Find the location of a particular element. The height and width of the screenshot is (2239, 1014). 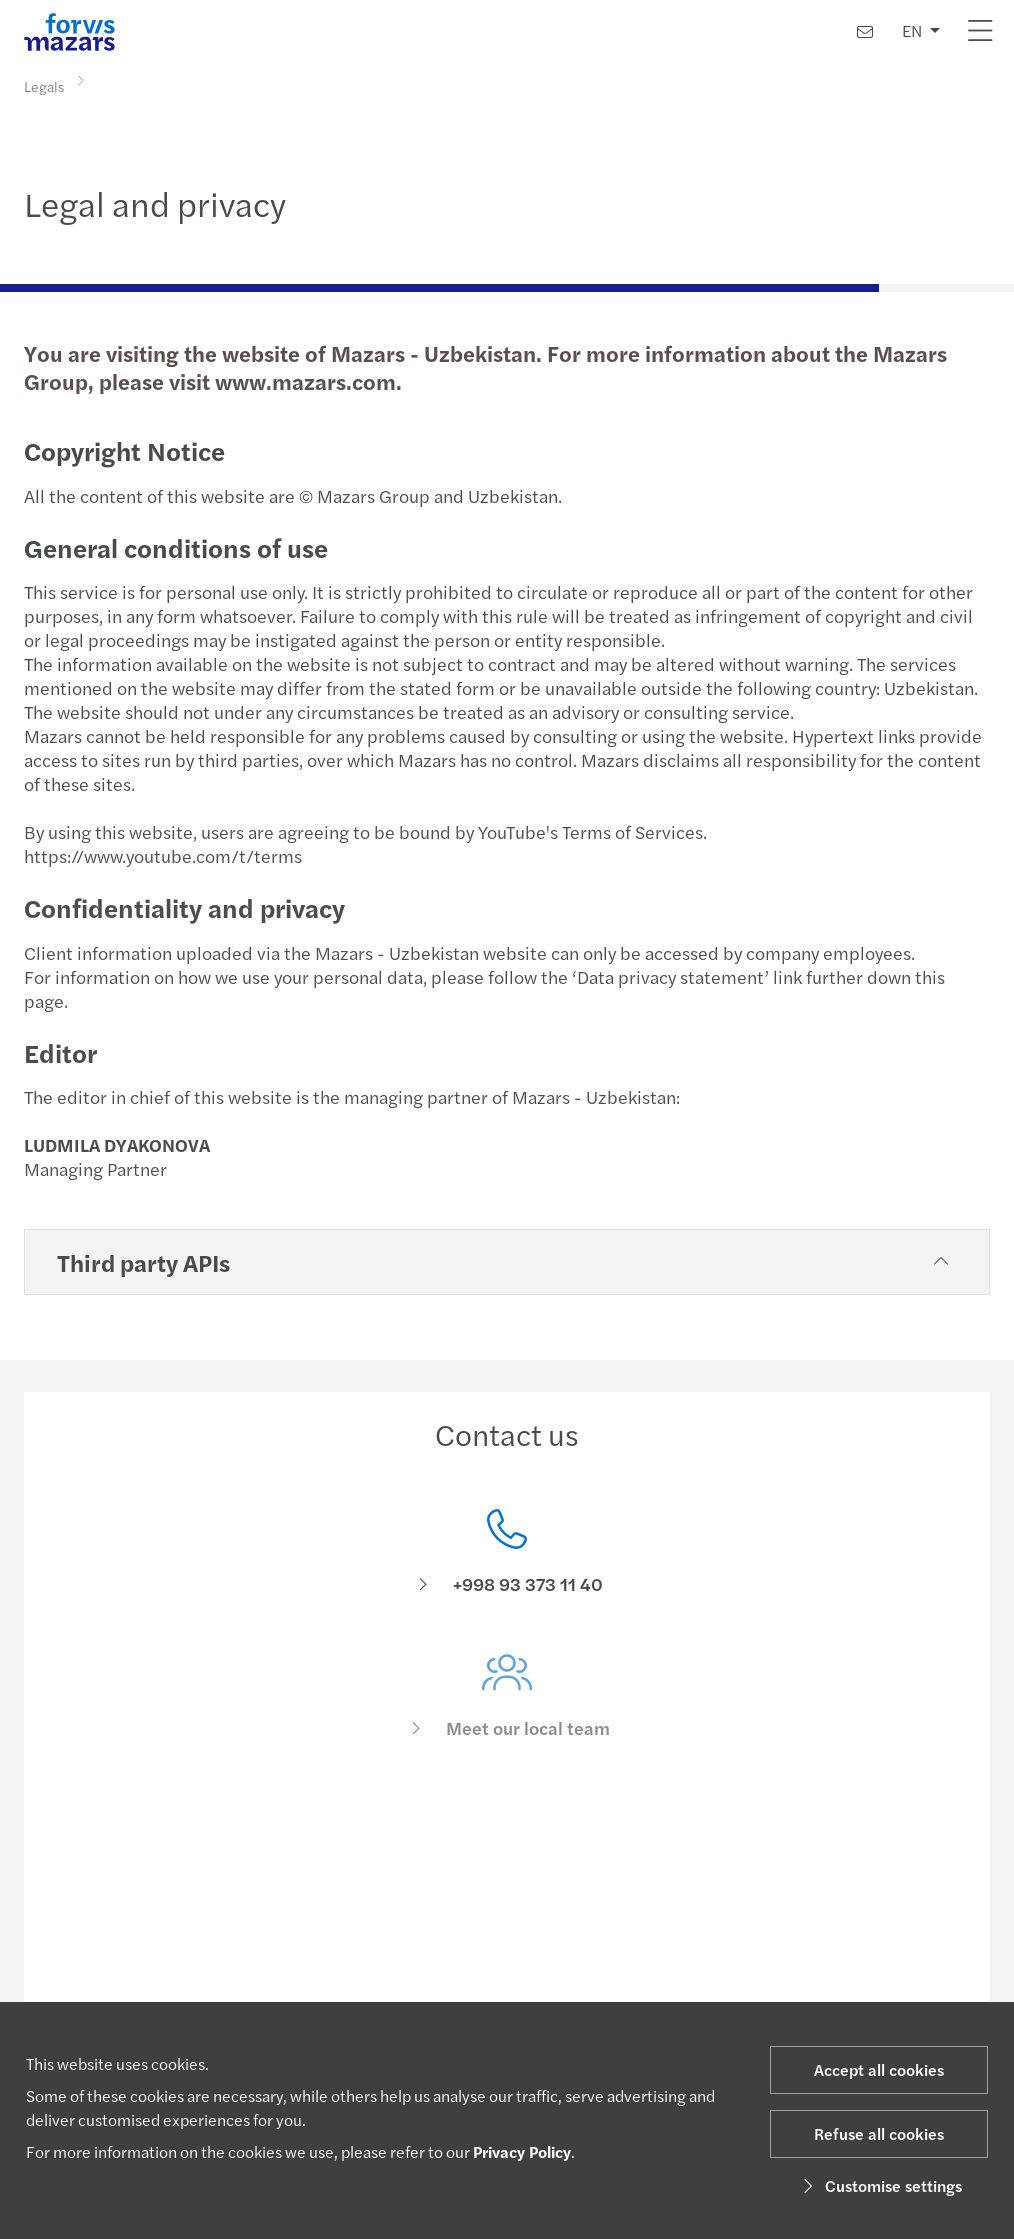

Accept all cookies is located at coordinates (879, 2069).